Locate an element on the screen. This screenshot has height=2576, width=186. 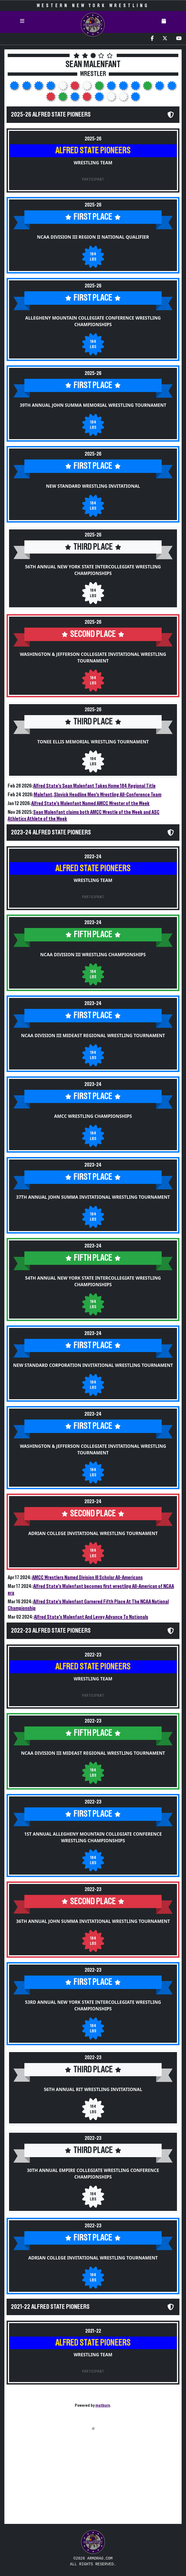
2023-24 Alfred State Pioneers is located at coordinates (51, 832).